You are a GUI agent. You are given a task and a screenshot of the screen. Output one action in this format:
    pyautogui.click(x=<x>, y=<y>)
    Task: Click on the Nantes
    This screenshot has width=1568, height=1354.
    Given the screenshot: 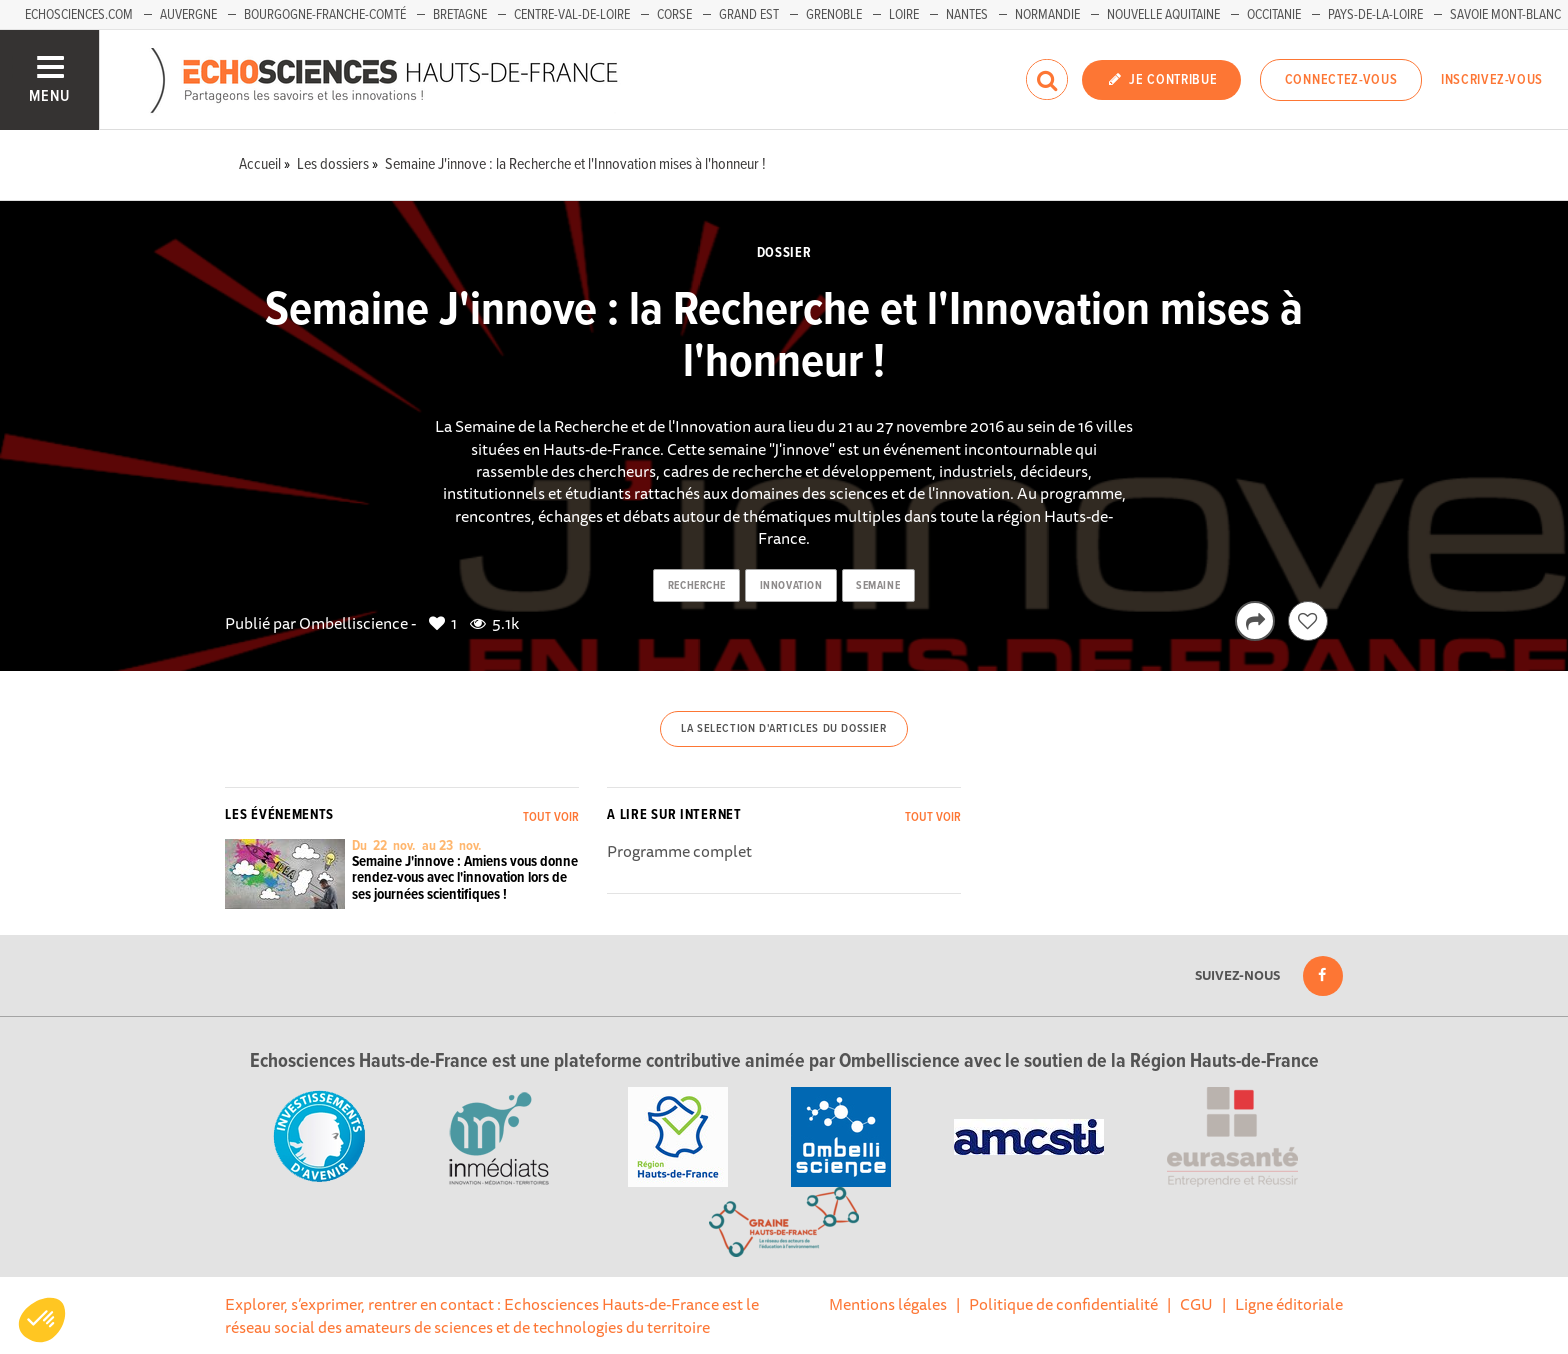 What is the action you would take?
    pyautogui.click(x=967, y=15)
    